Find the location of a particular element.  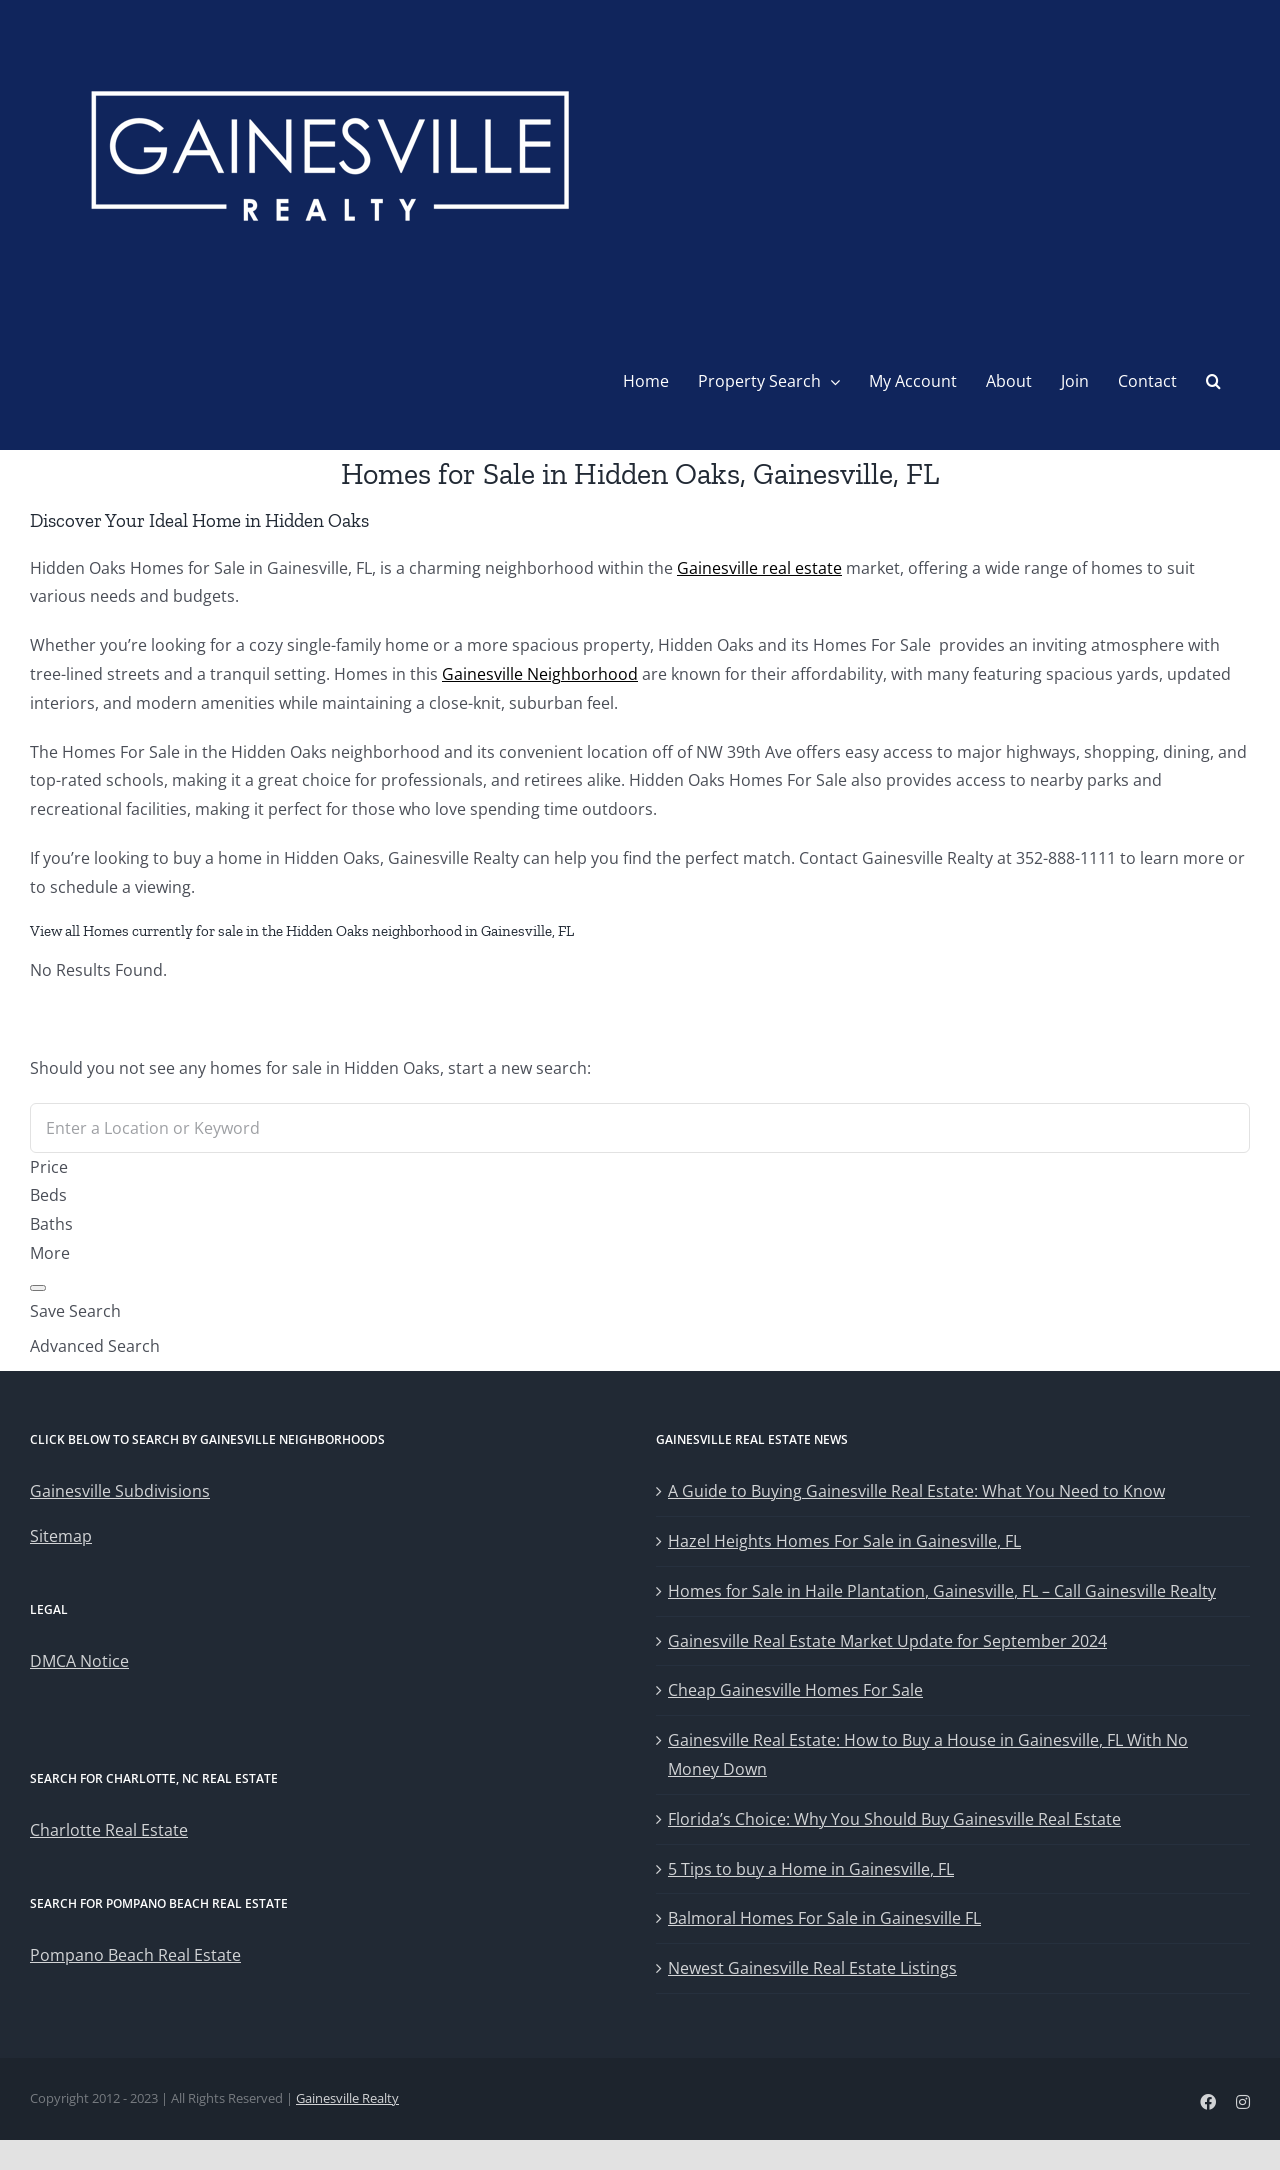

Gainesville Subdivisions is located at coordinates (120, 1491).